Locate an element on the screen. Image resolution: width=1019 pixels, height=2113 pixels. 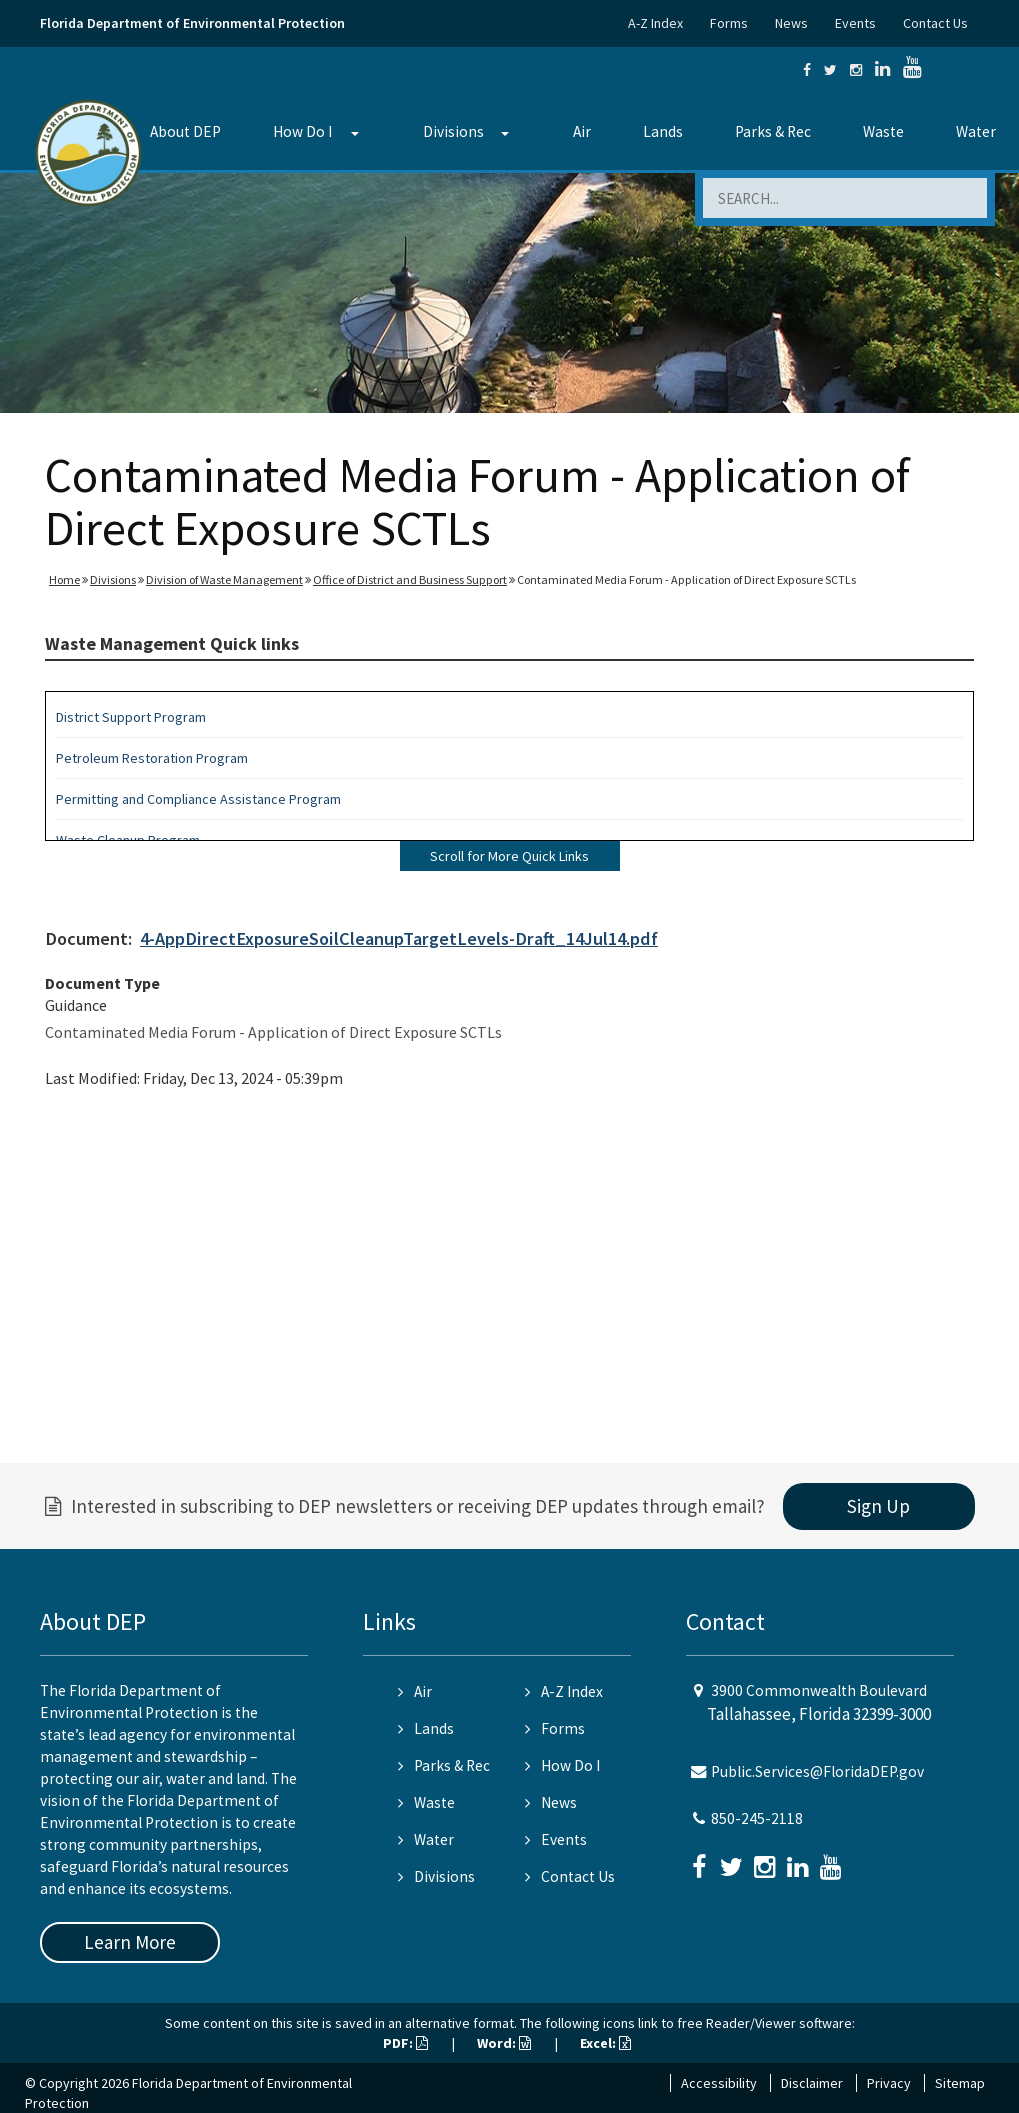
District Support Program is located at coordinates (131, 717).